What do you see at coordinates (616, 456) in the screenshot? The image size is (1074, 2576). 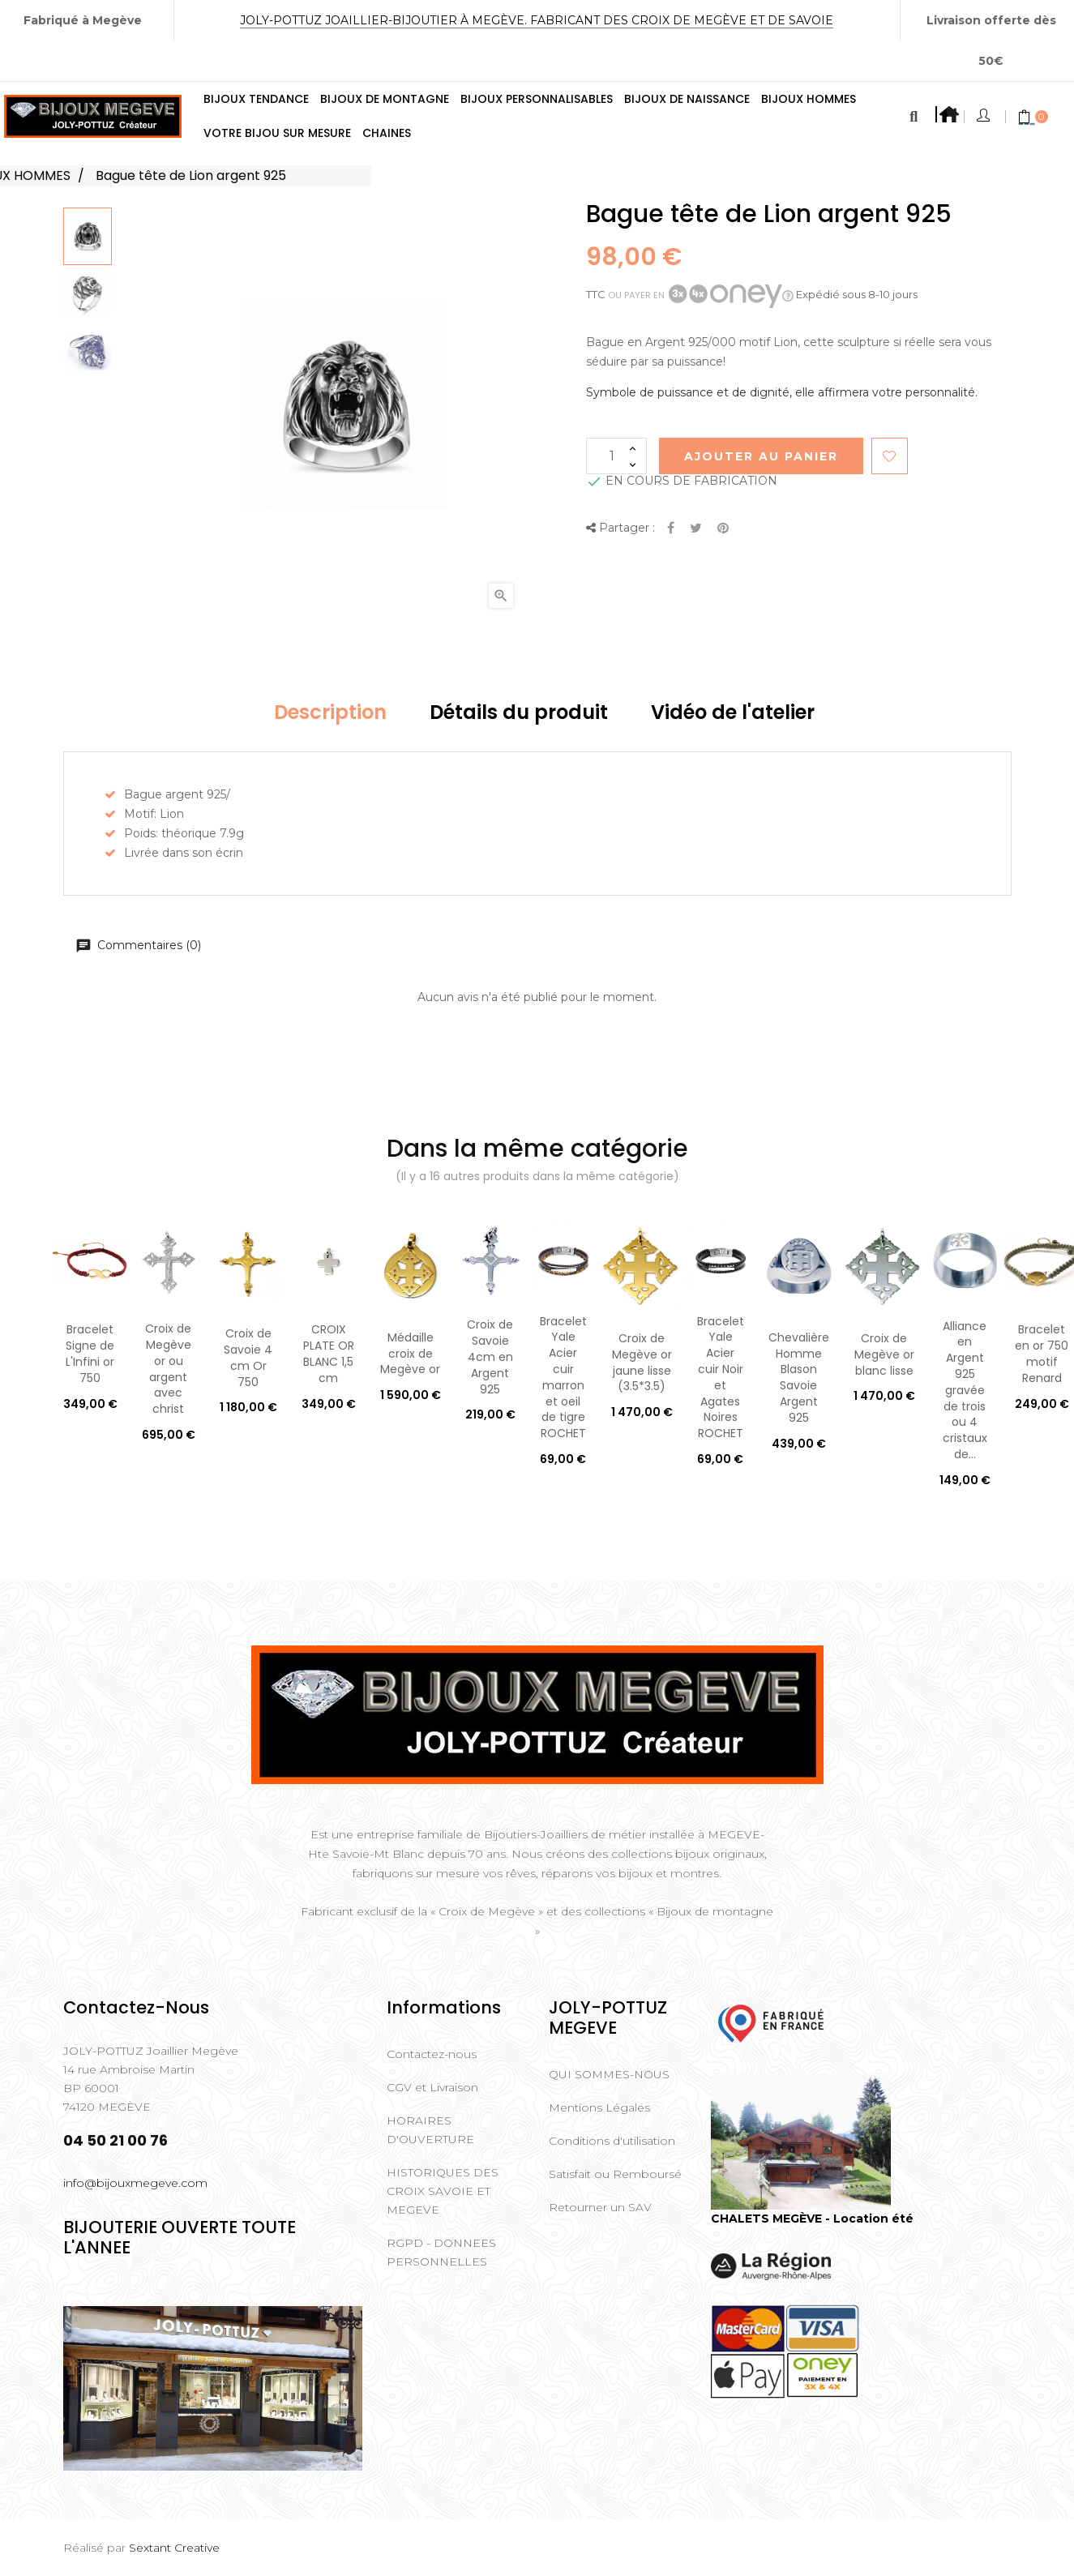 I see `[Quantité]` at bounding box center [616, 456].